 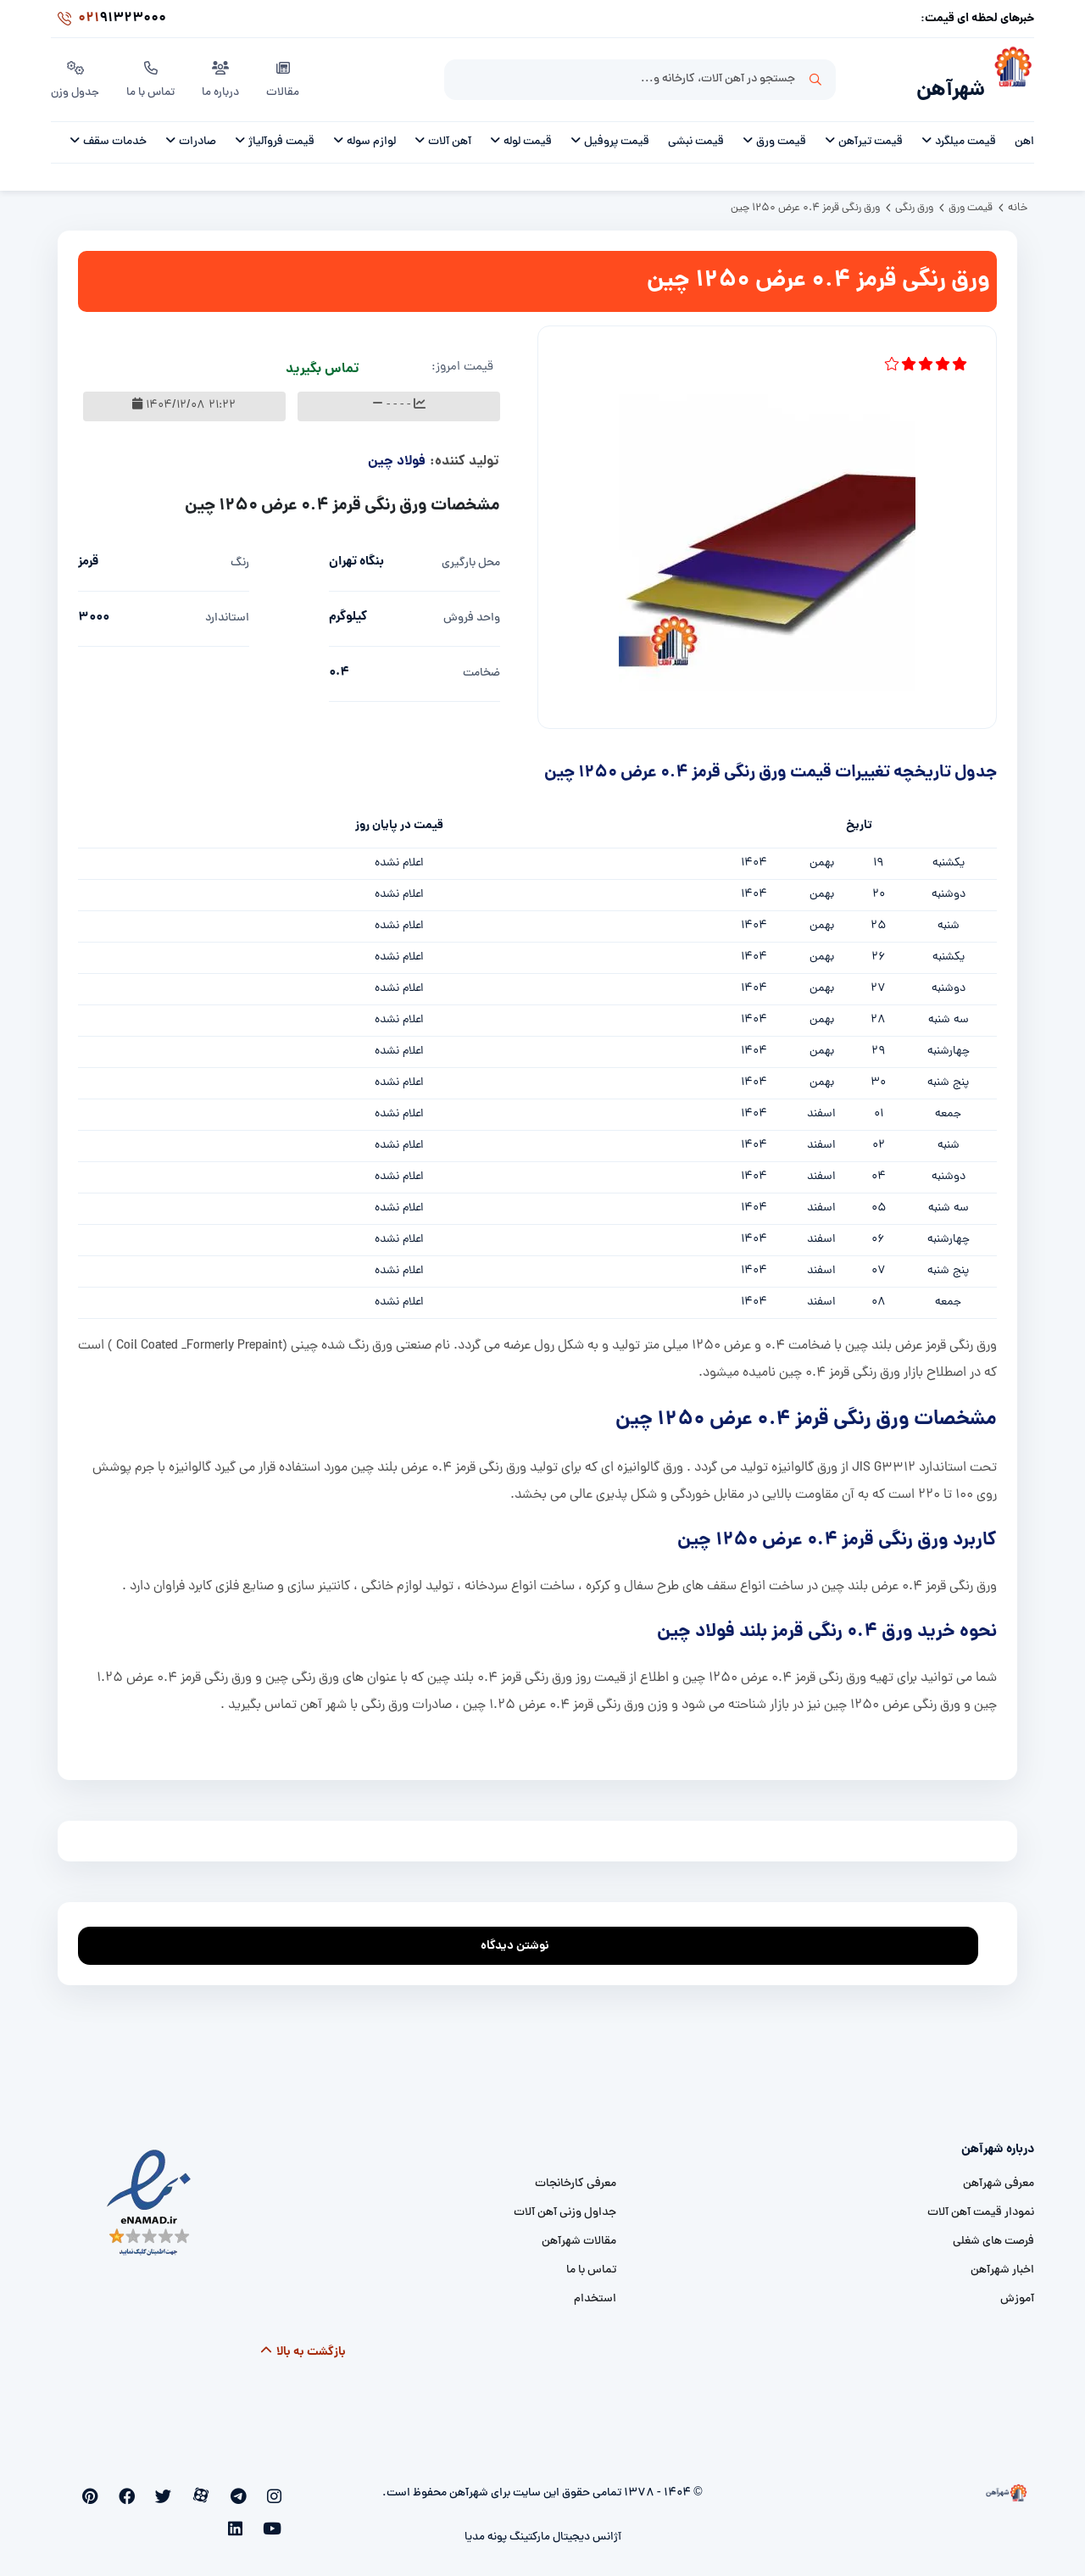 What do you see at coordinates (595, 2290) in the screenshot?
I see `استخدام` at bounding box center [595, 2290].